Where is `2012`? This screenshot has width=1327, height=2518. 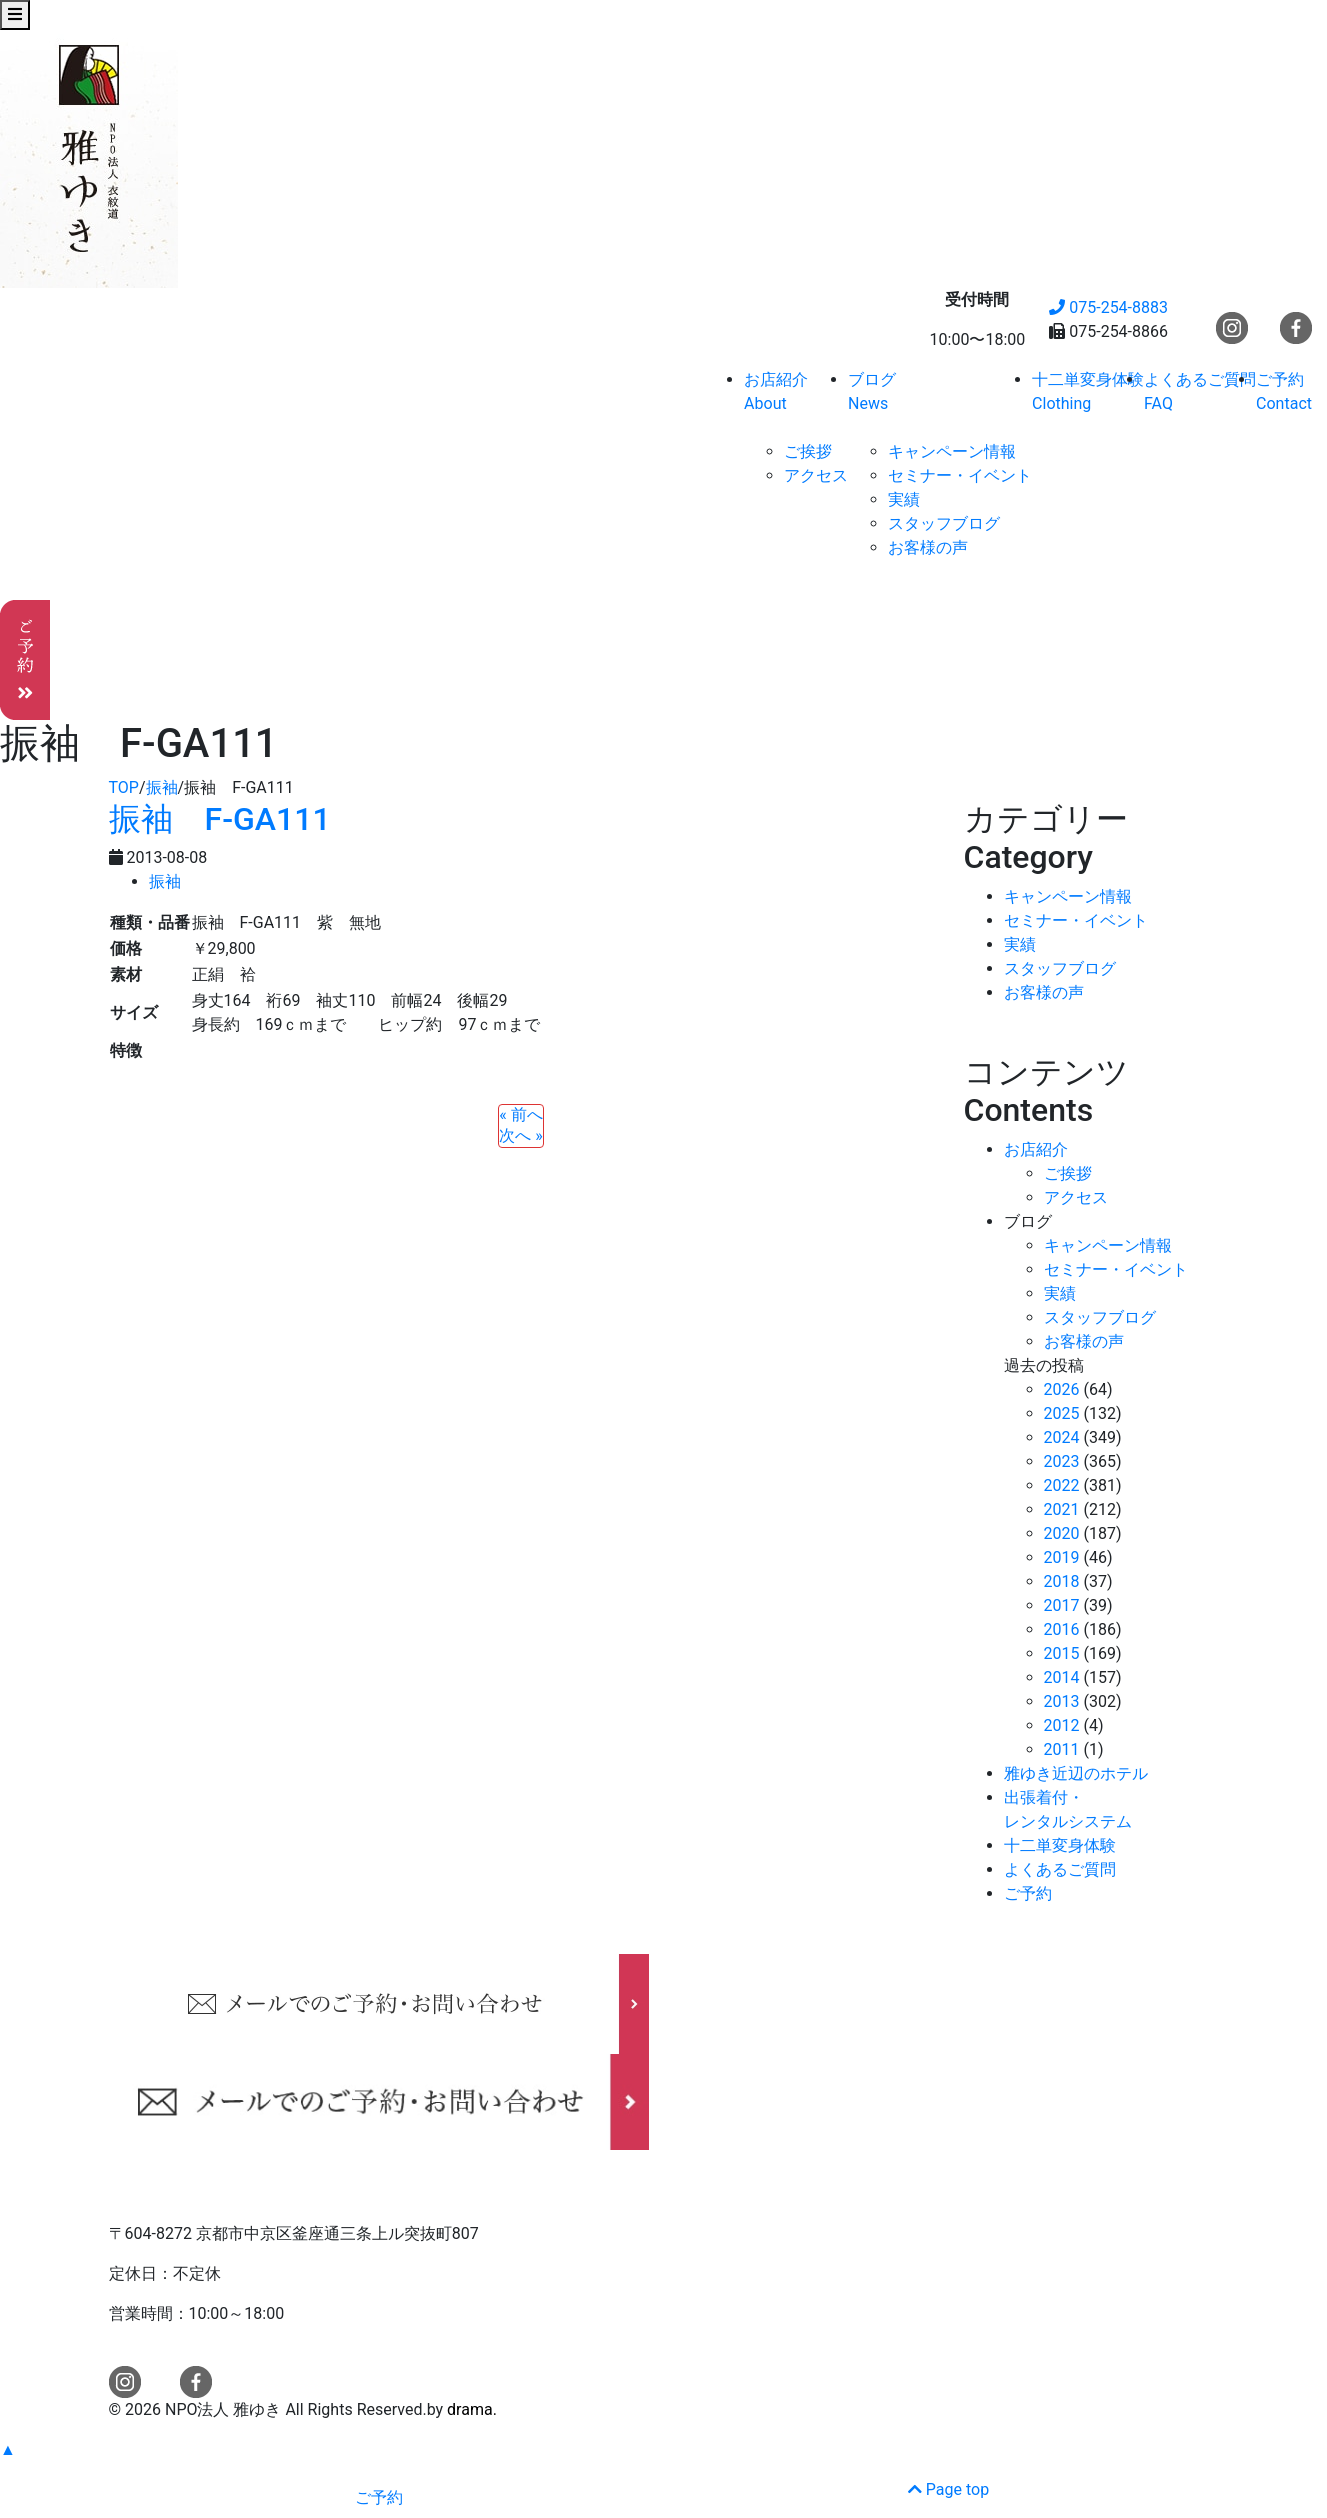
2012 is located at coordinates (1062, 1725).